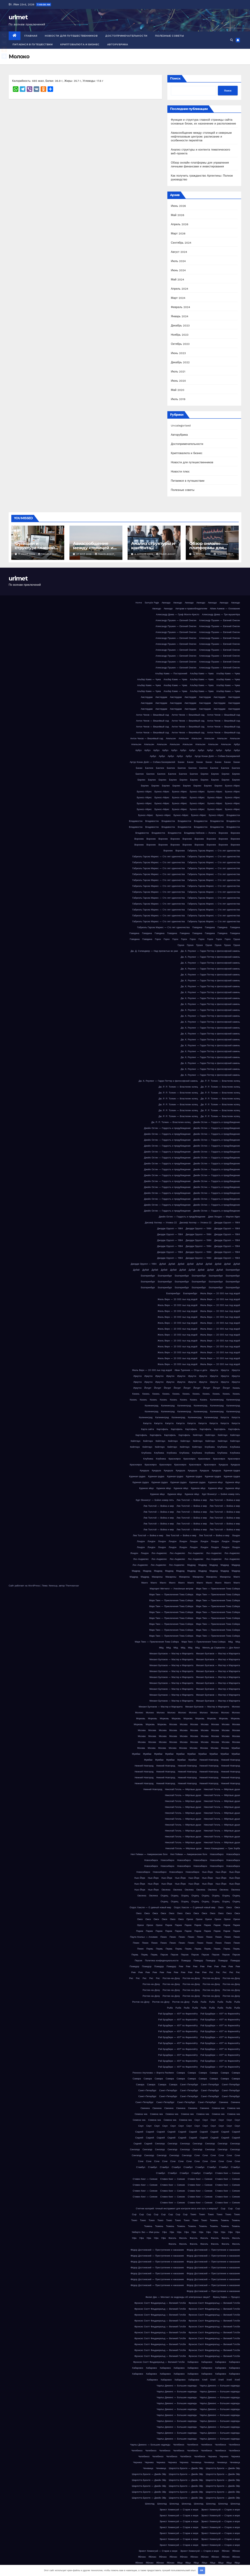 Image resolution: width=250 pixels, height=2576 pixels. Describe the element at coordinates (171, 1588) in the screenshot. I see `Маргарет Митчелл — Унесённые ветром` at that location.